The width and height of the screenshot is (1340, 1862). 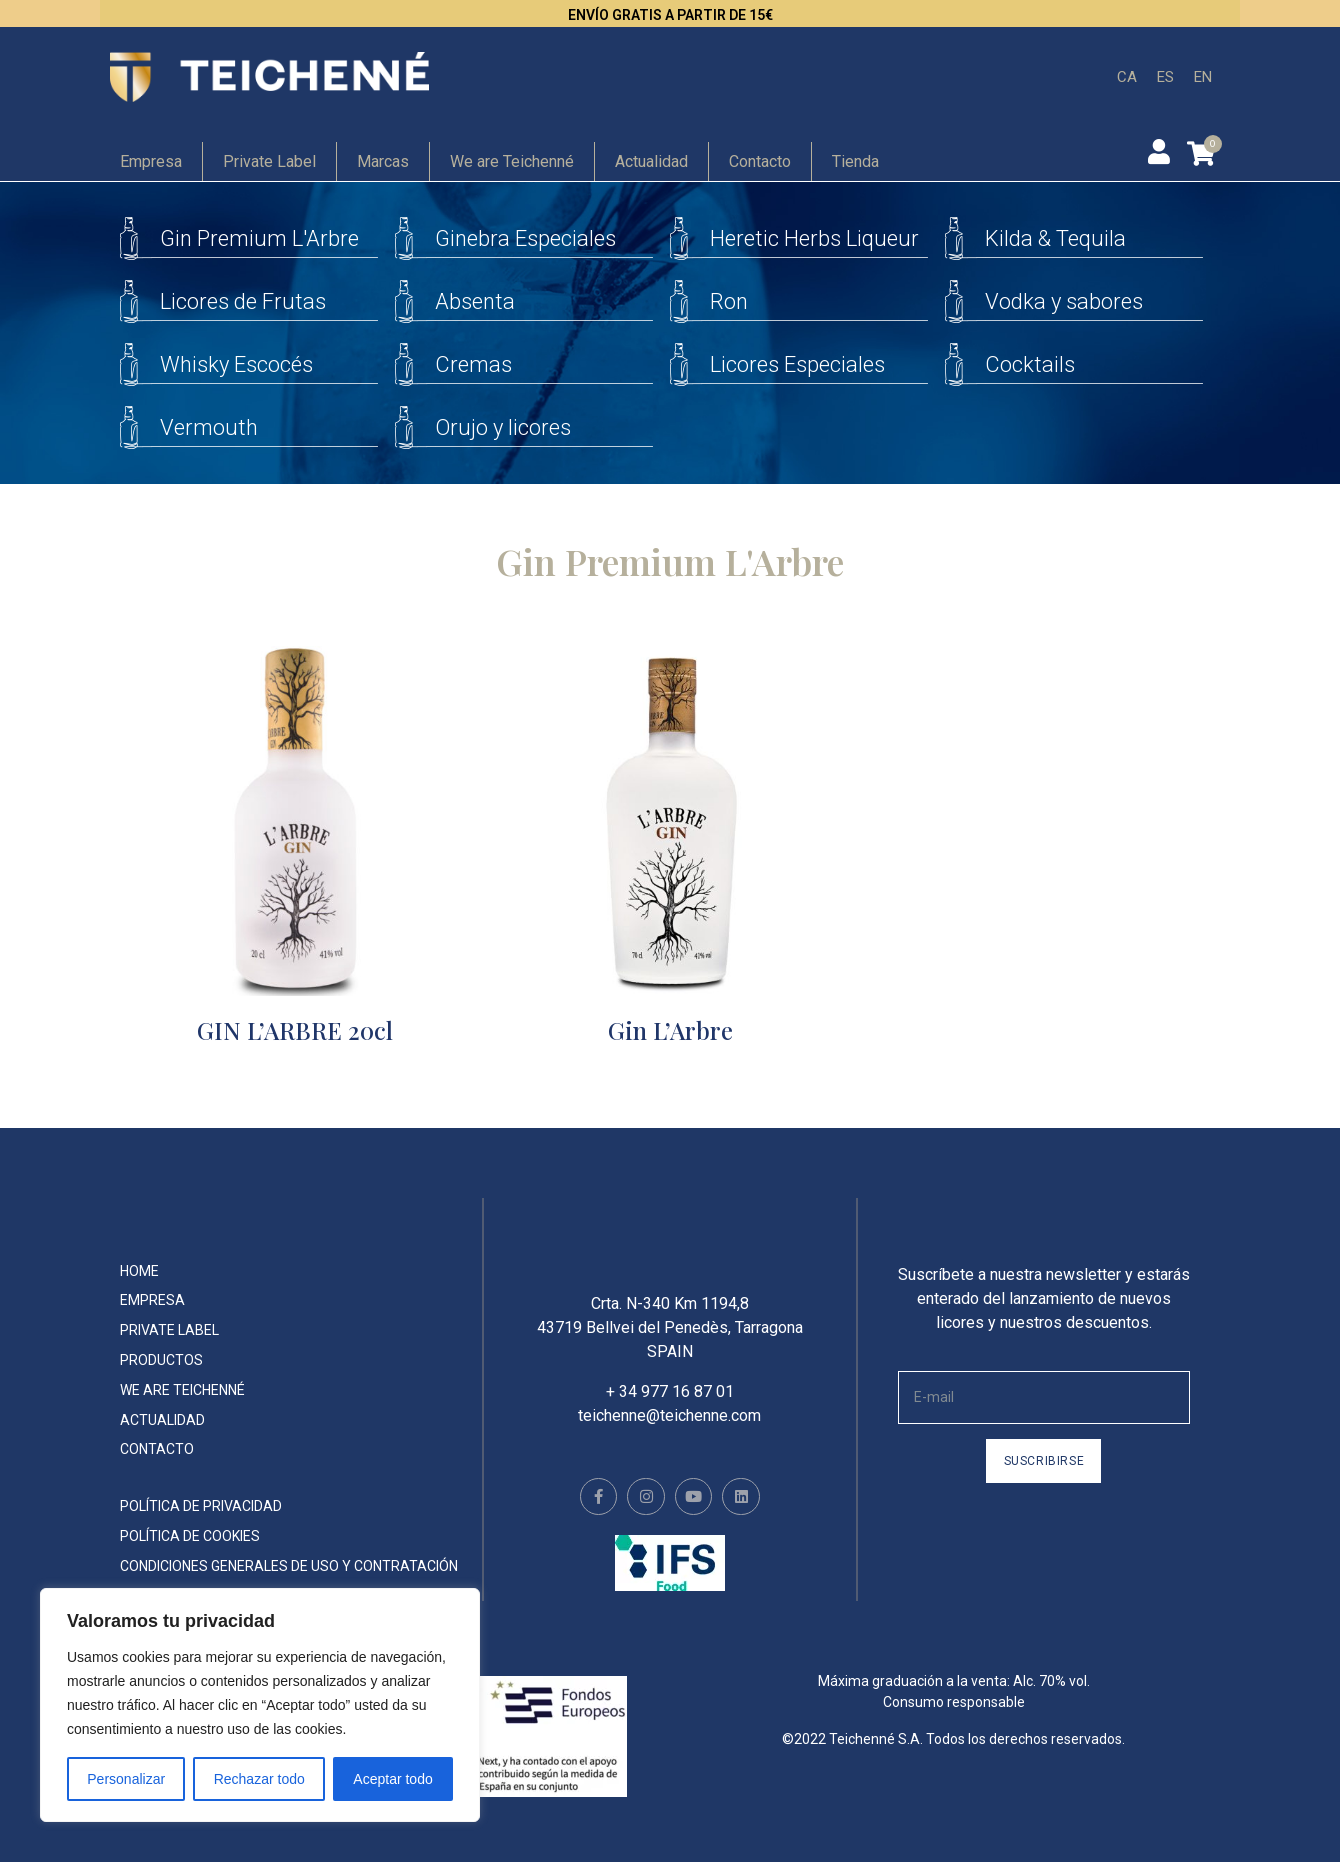 What do you see at coordinates (1127, 77) in the screenshot?
I see `[menuitem]` at bounding box center [1127, 77].